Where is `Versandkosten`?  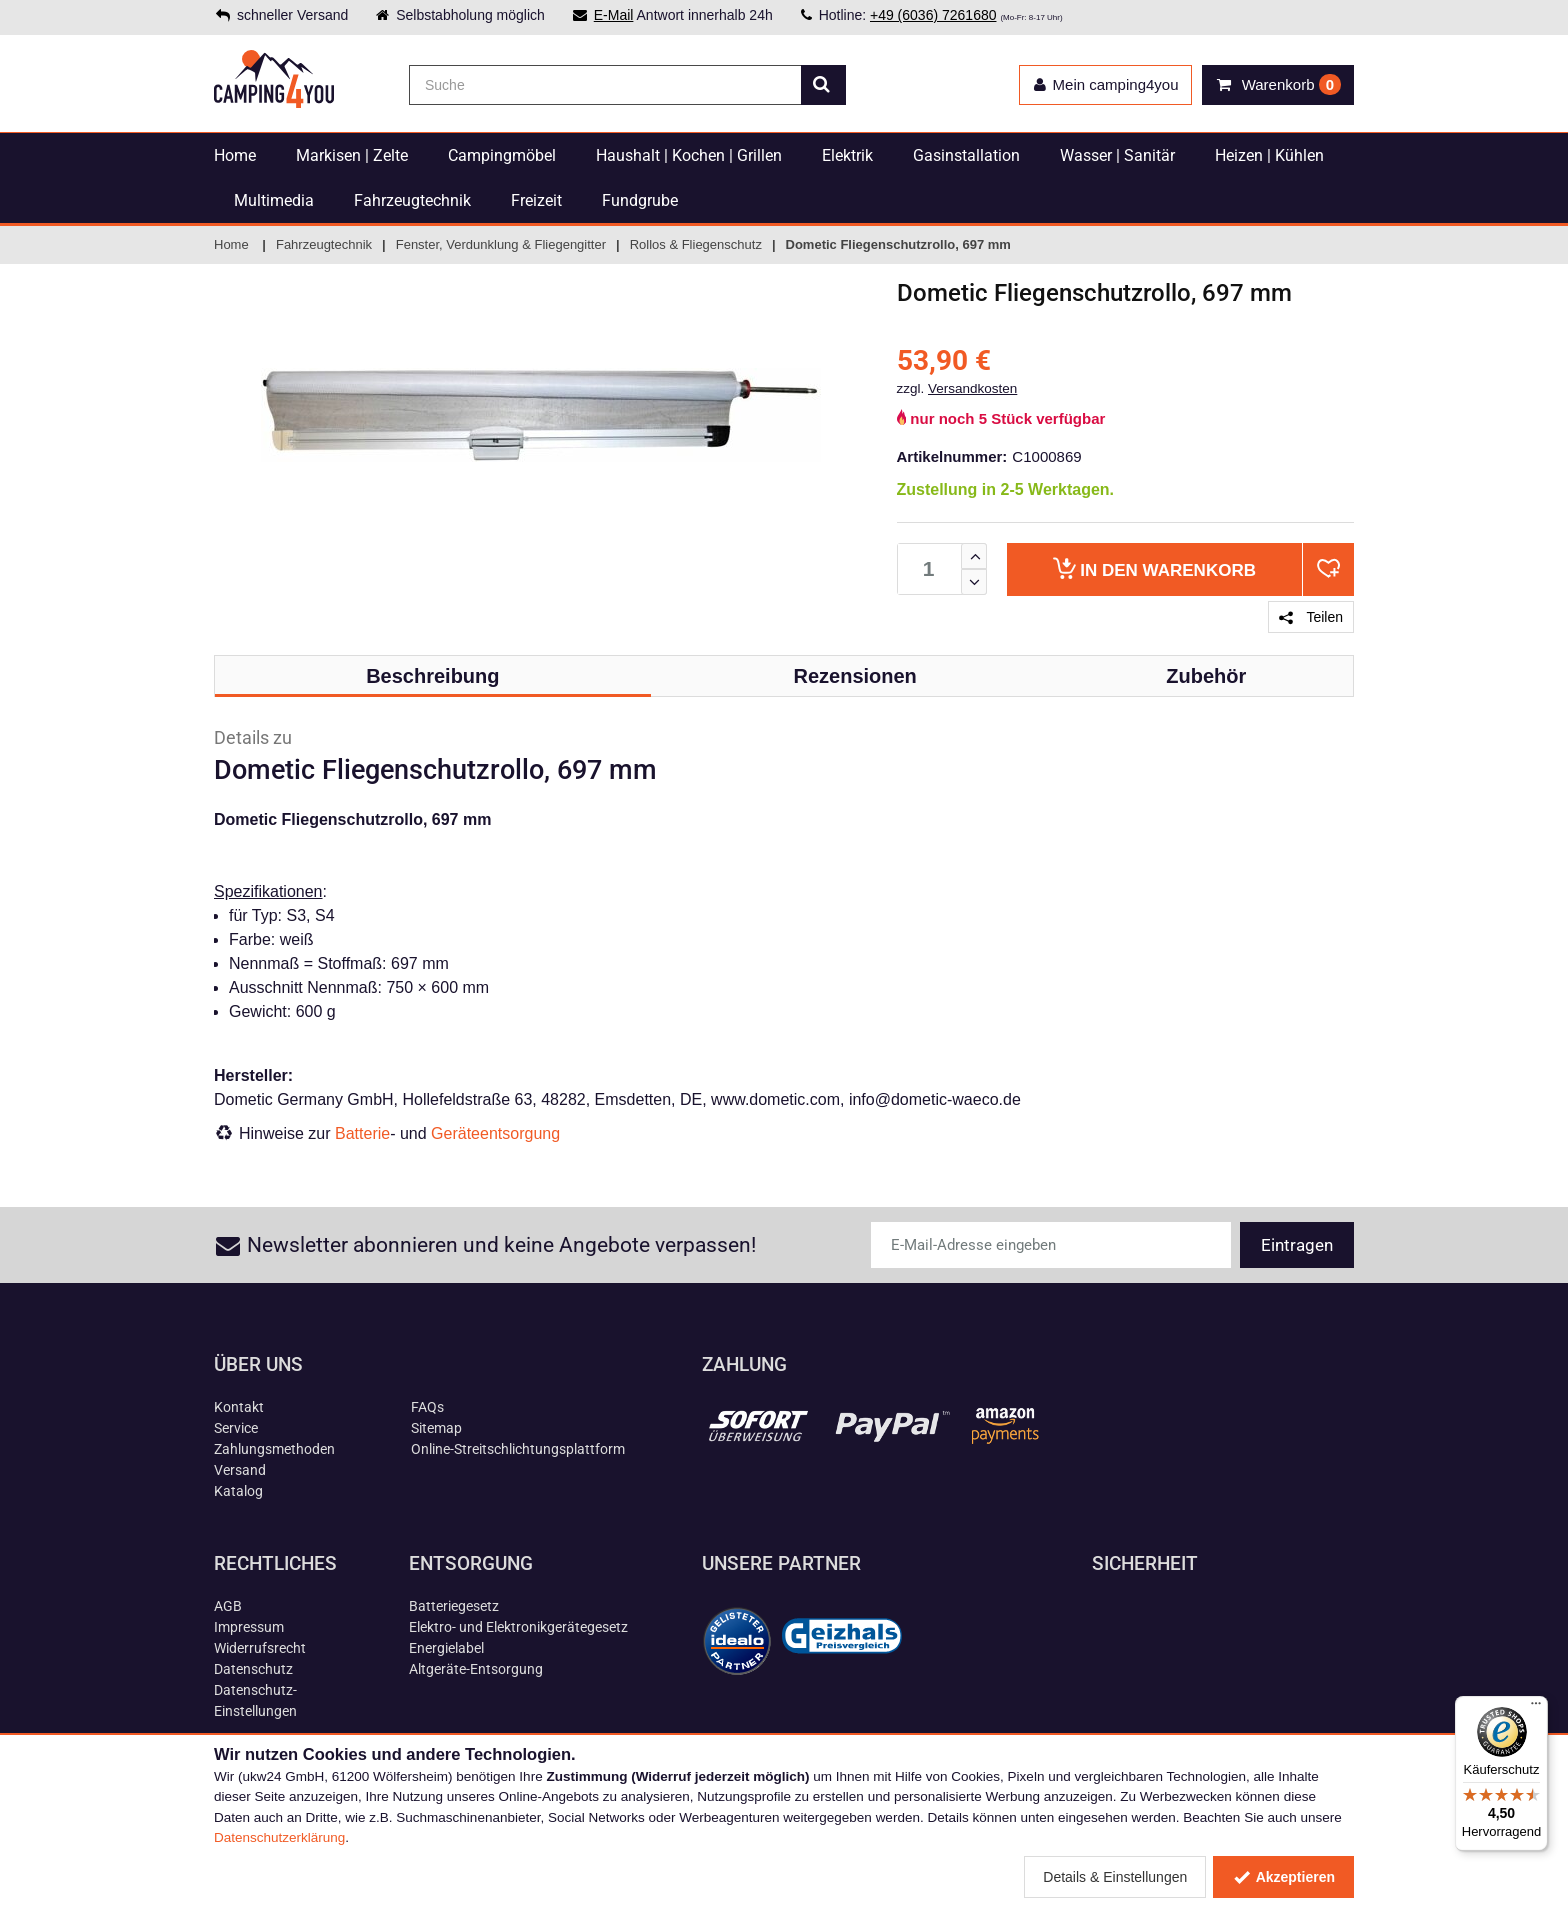 Versandkosten is located at coordinates (972, 388).